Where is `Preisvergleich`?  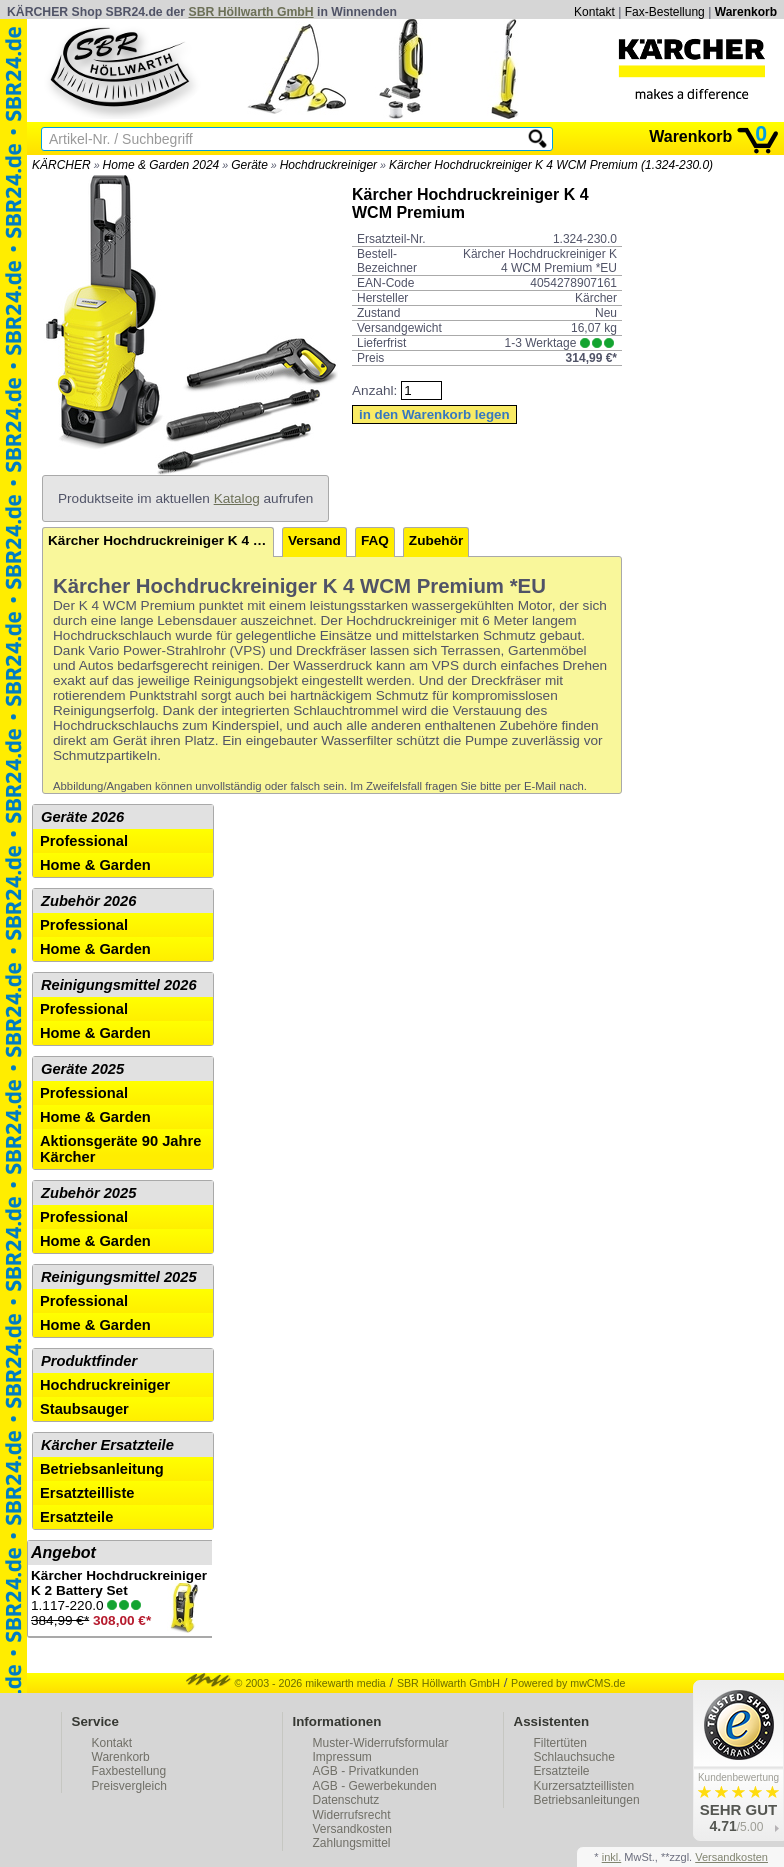
Preisvergleich is located at coordinates (129, 1786).